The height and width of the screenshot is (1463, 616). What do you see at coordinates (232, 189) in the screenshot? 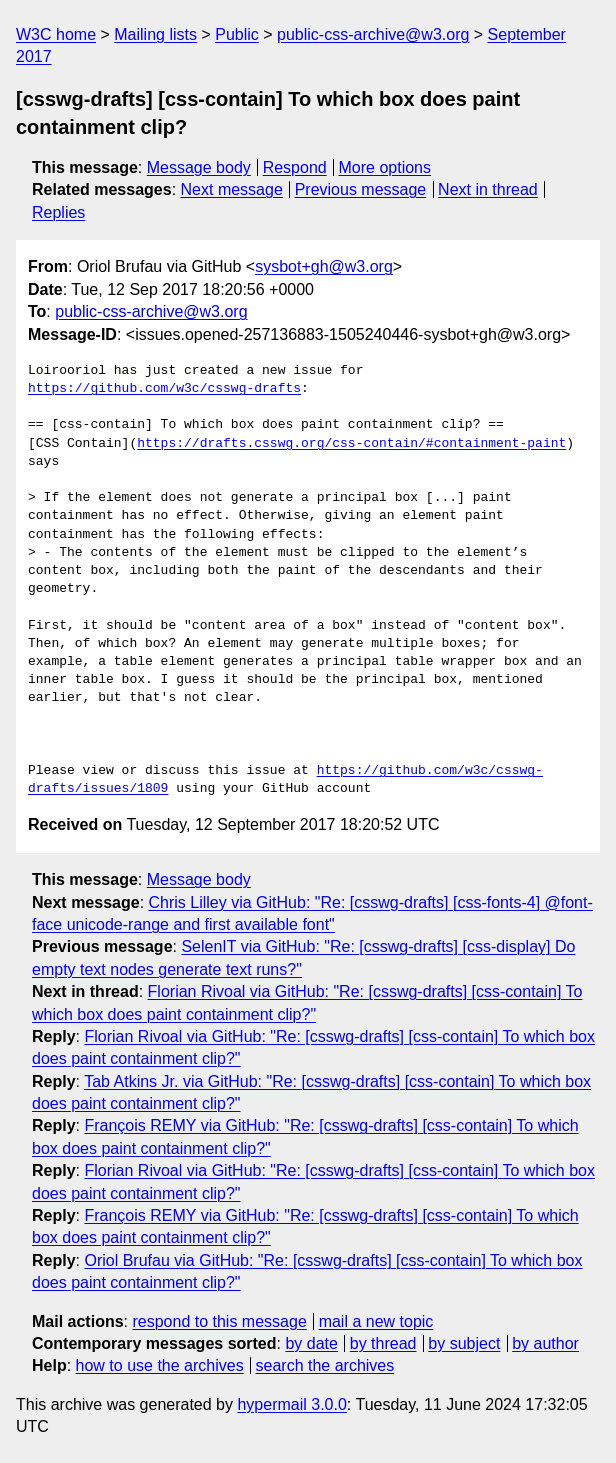
I see `Next message` at bounding box center [232, 189].